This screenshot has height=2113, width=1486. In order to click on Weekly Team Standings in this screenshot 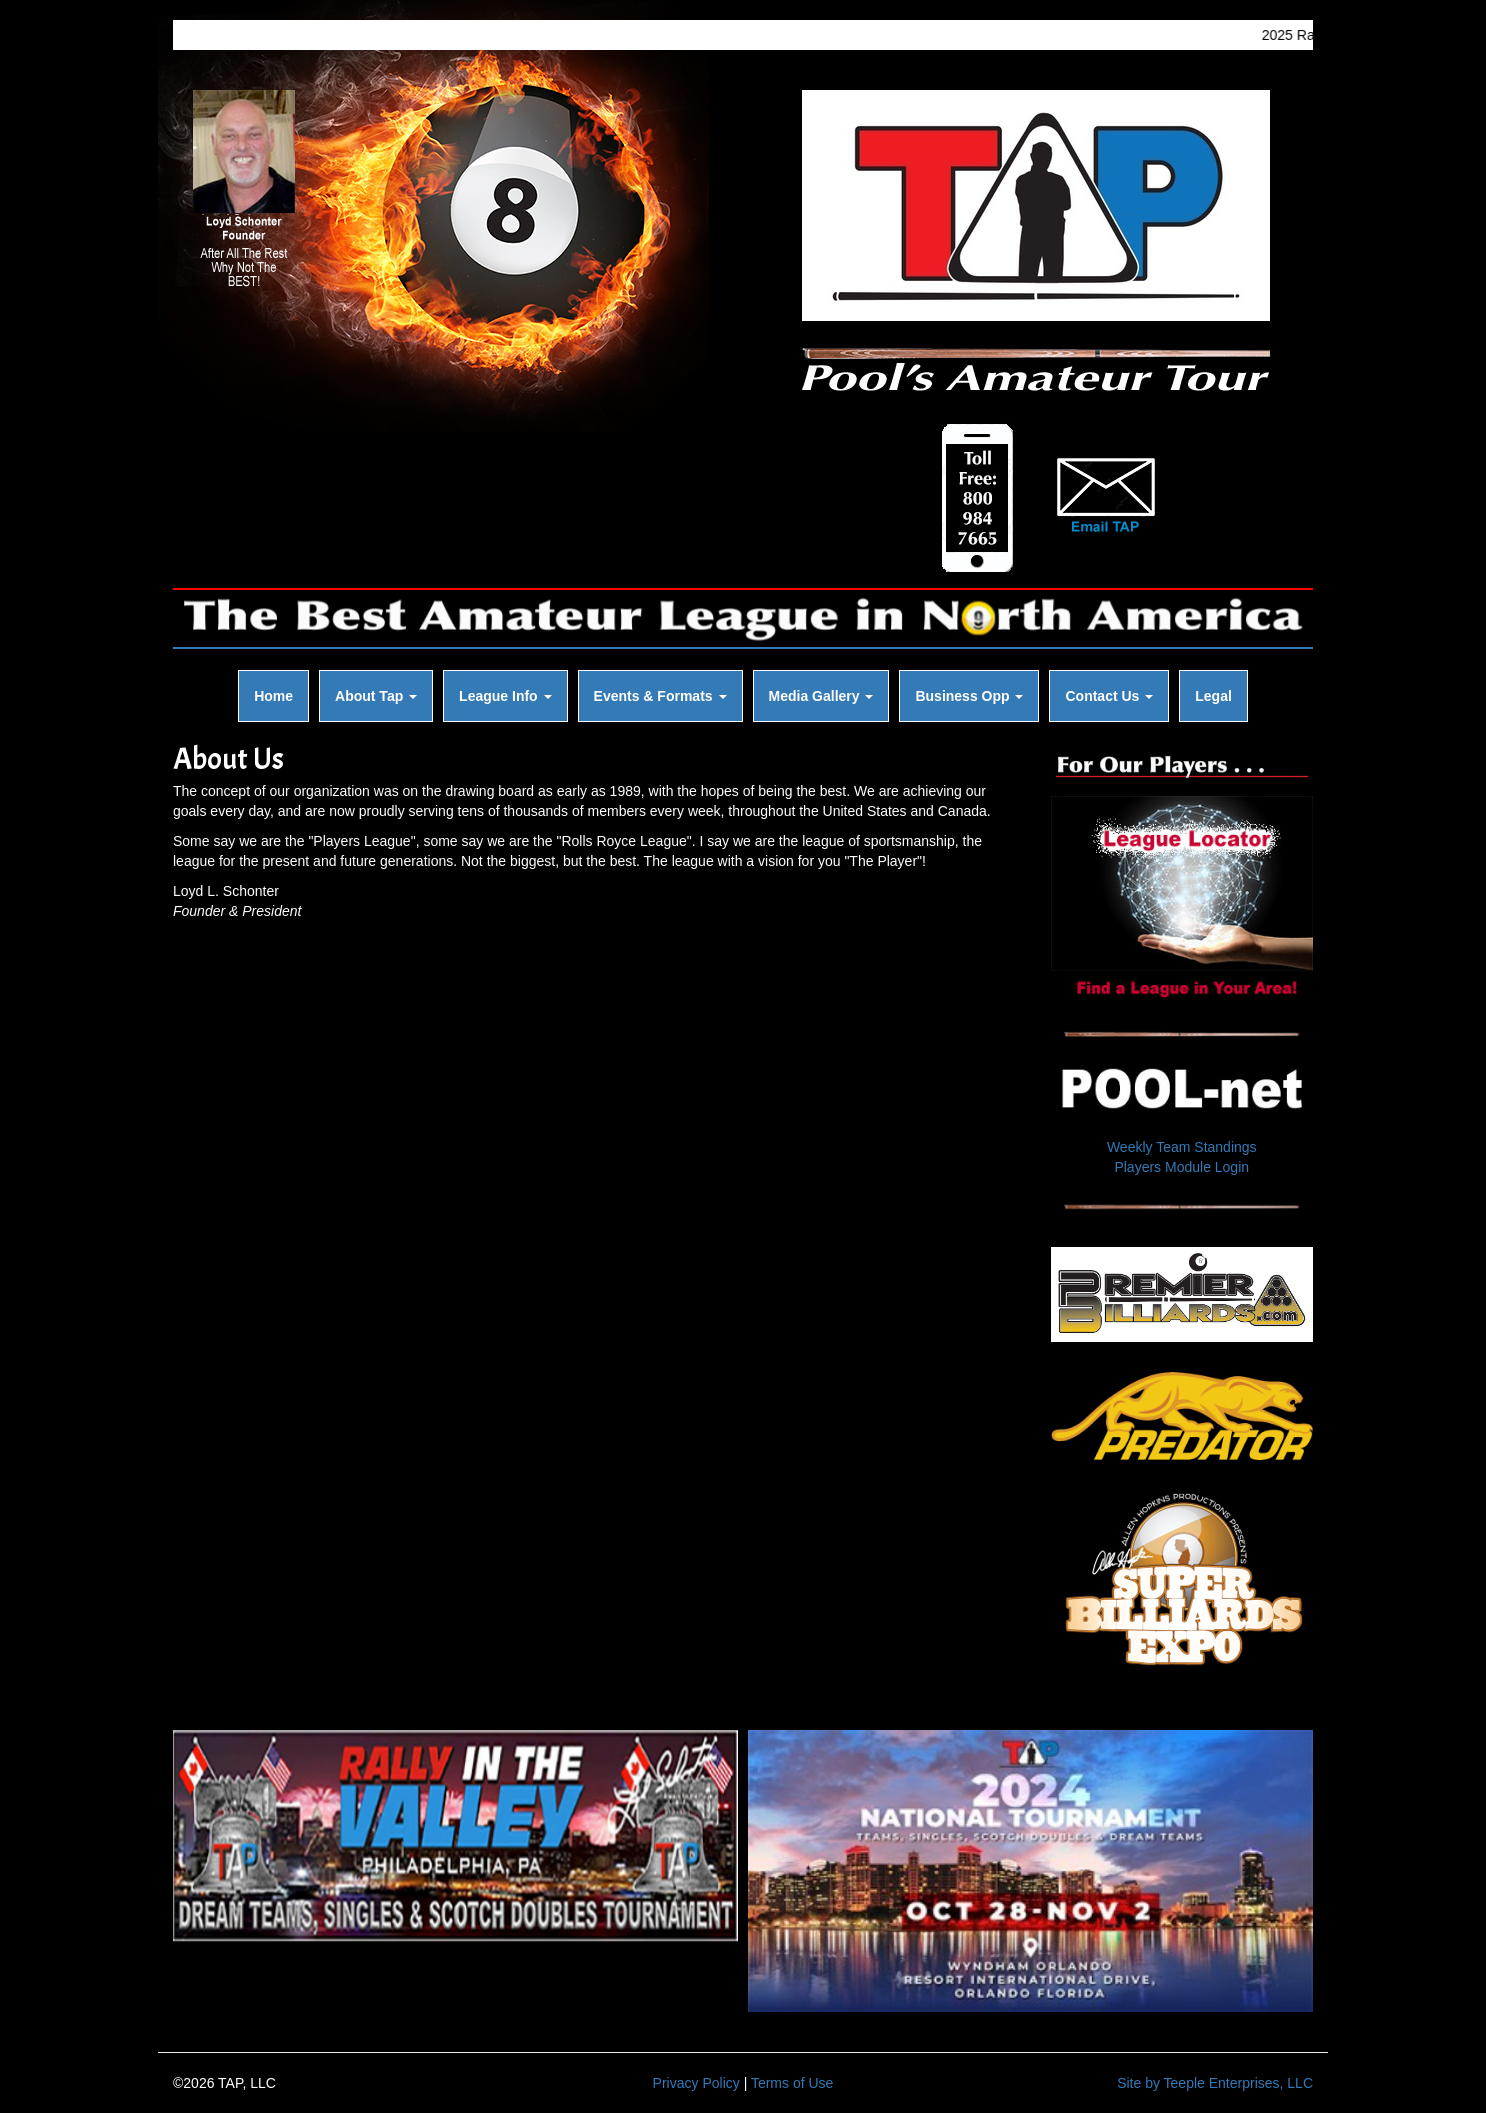, I will do `click(1182, 1147)`.